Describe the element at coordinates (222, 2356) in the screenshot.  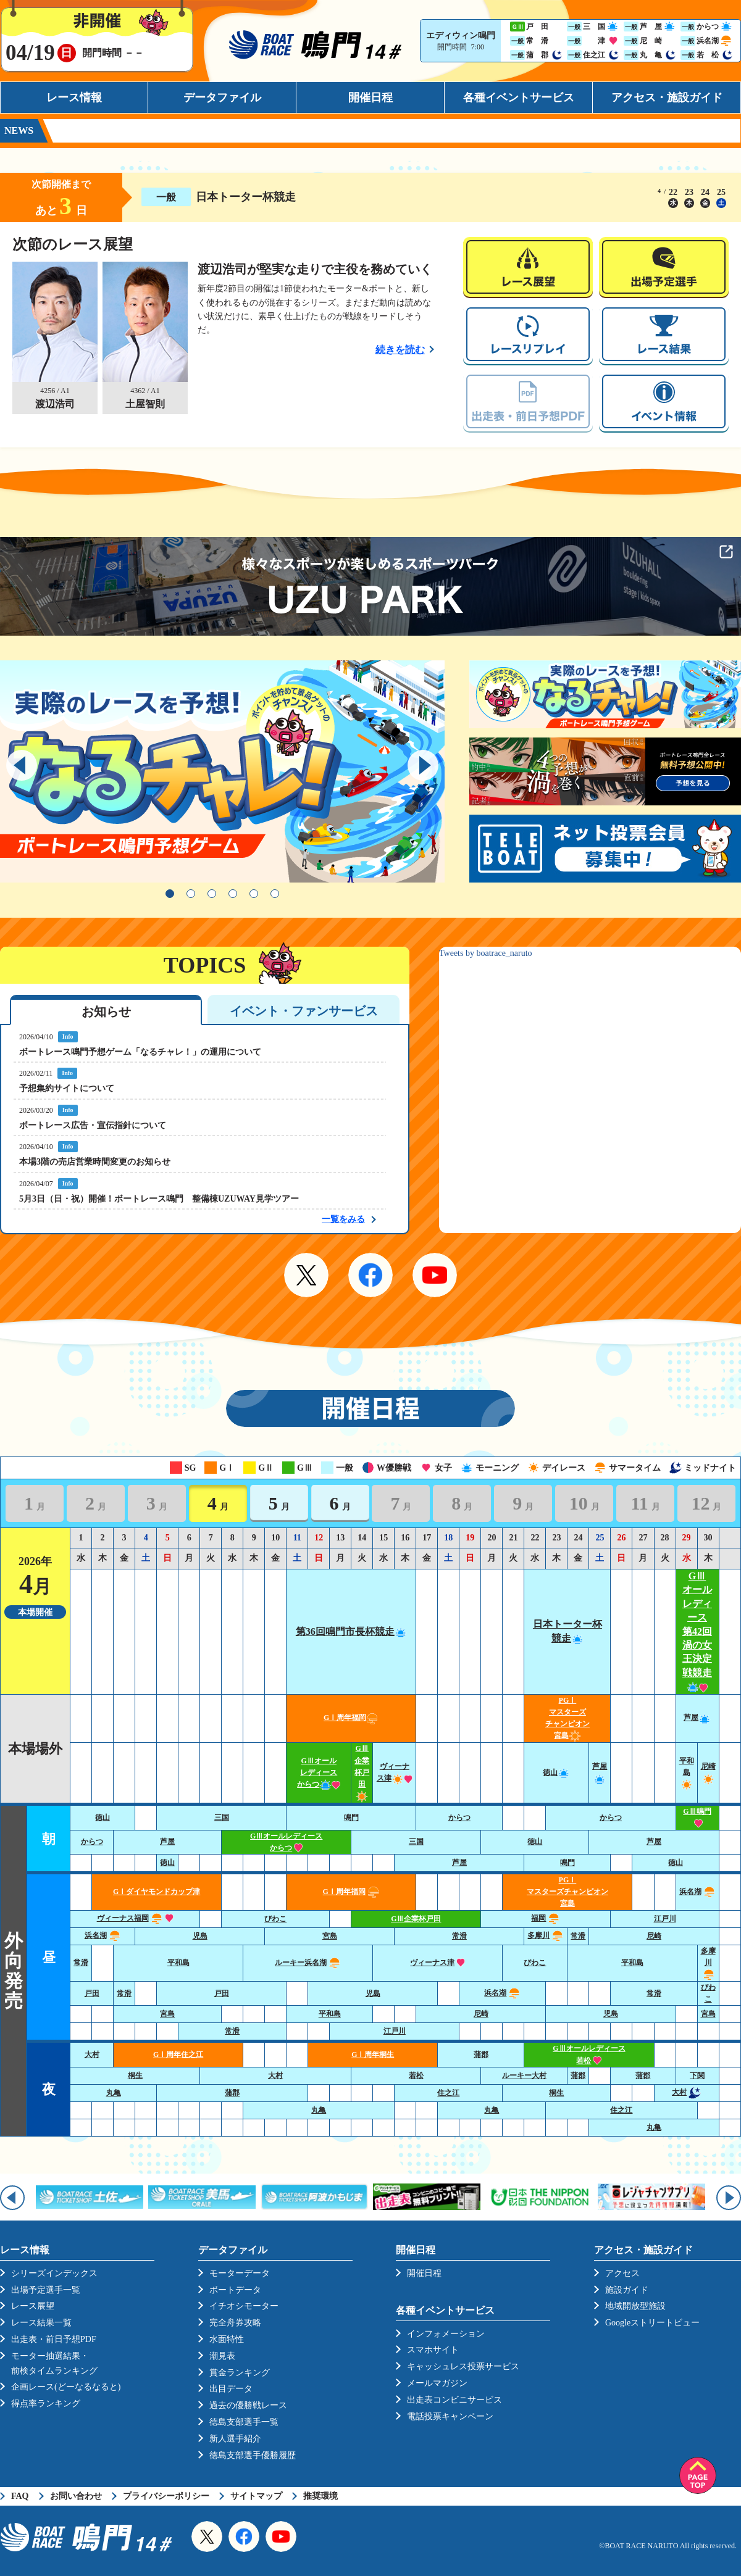
I see `潮見表` at that location.